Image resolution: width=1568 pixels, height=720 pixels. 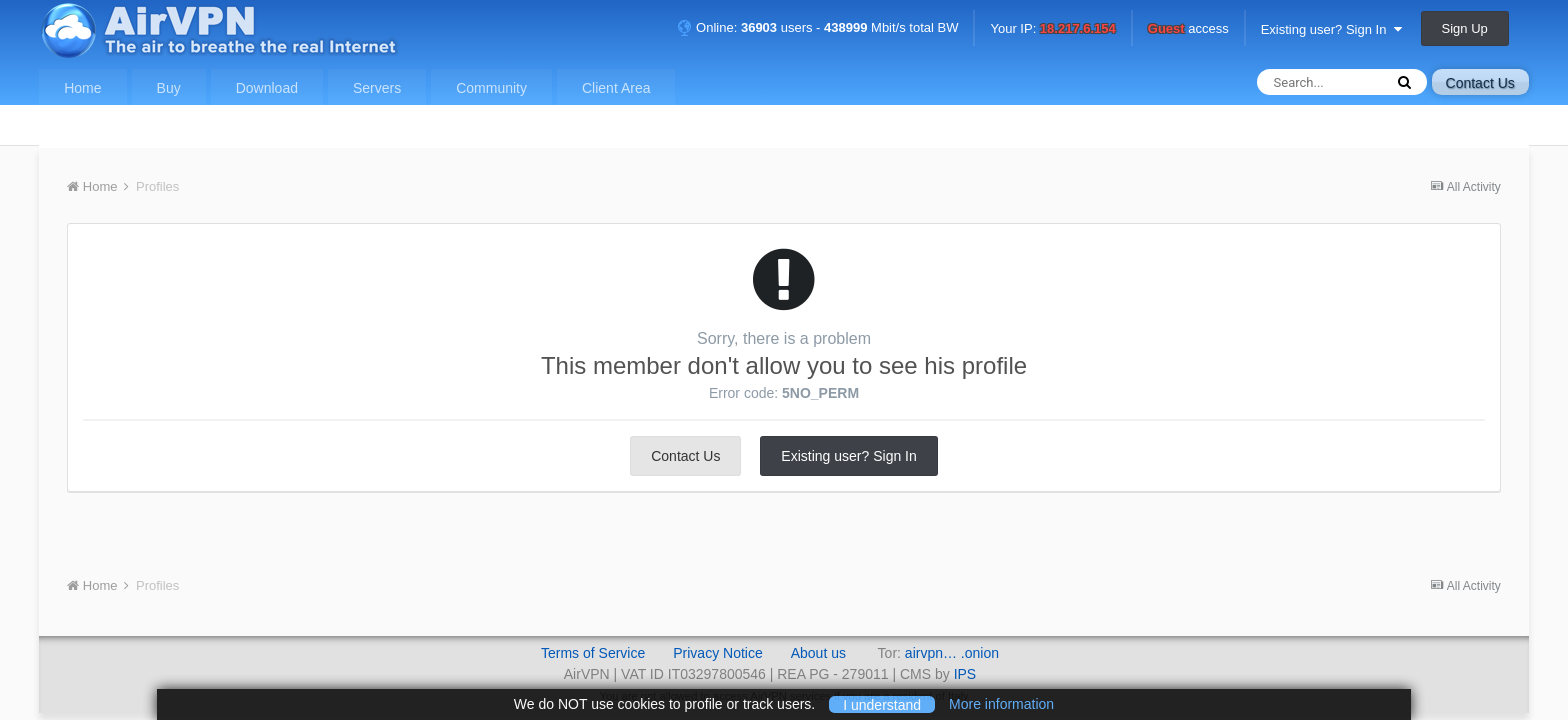 What do you see at coordinates (377, 88) in the screenshot?
I see `Servers` at bounding box center [377, 88].